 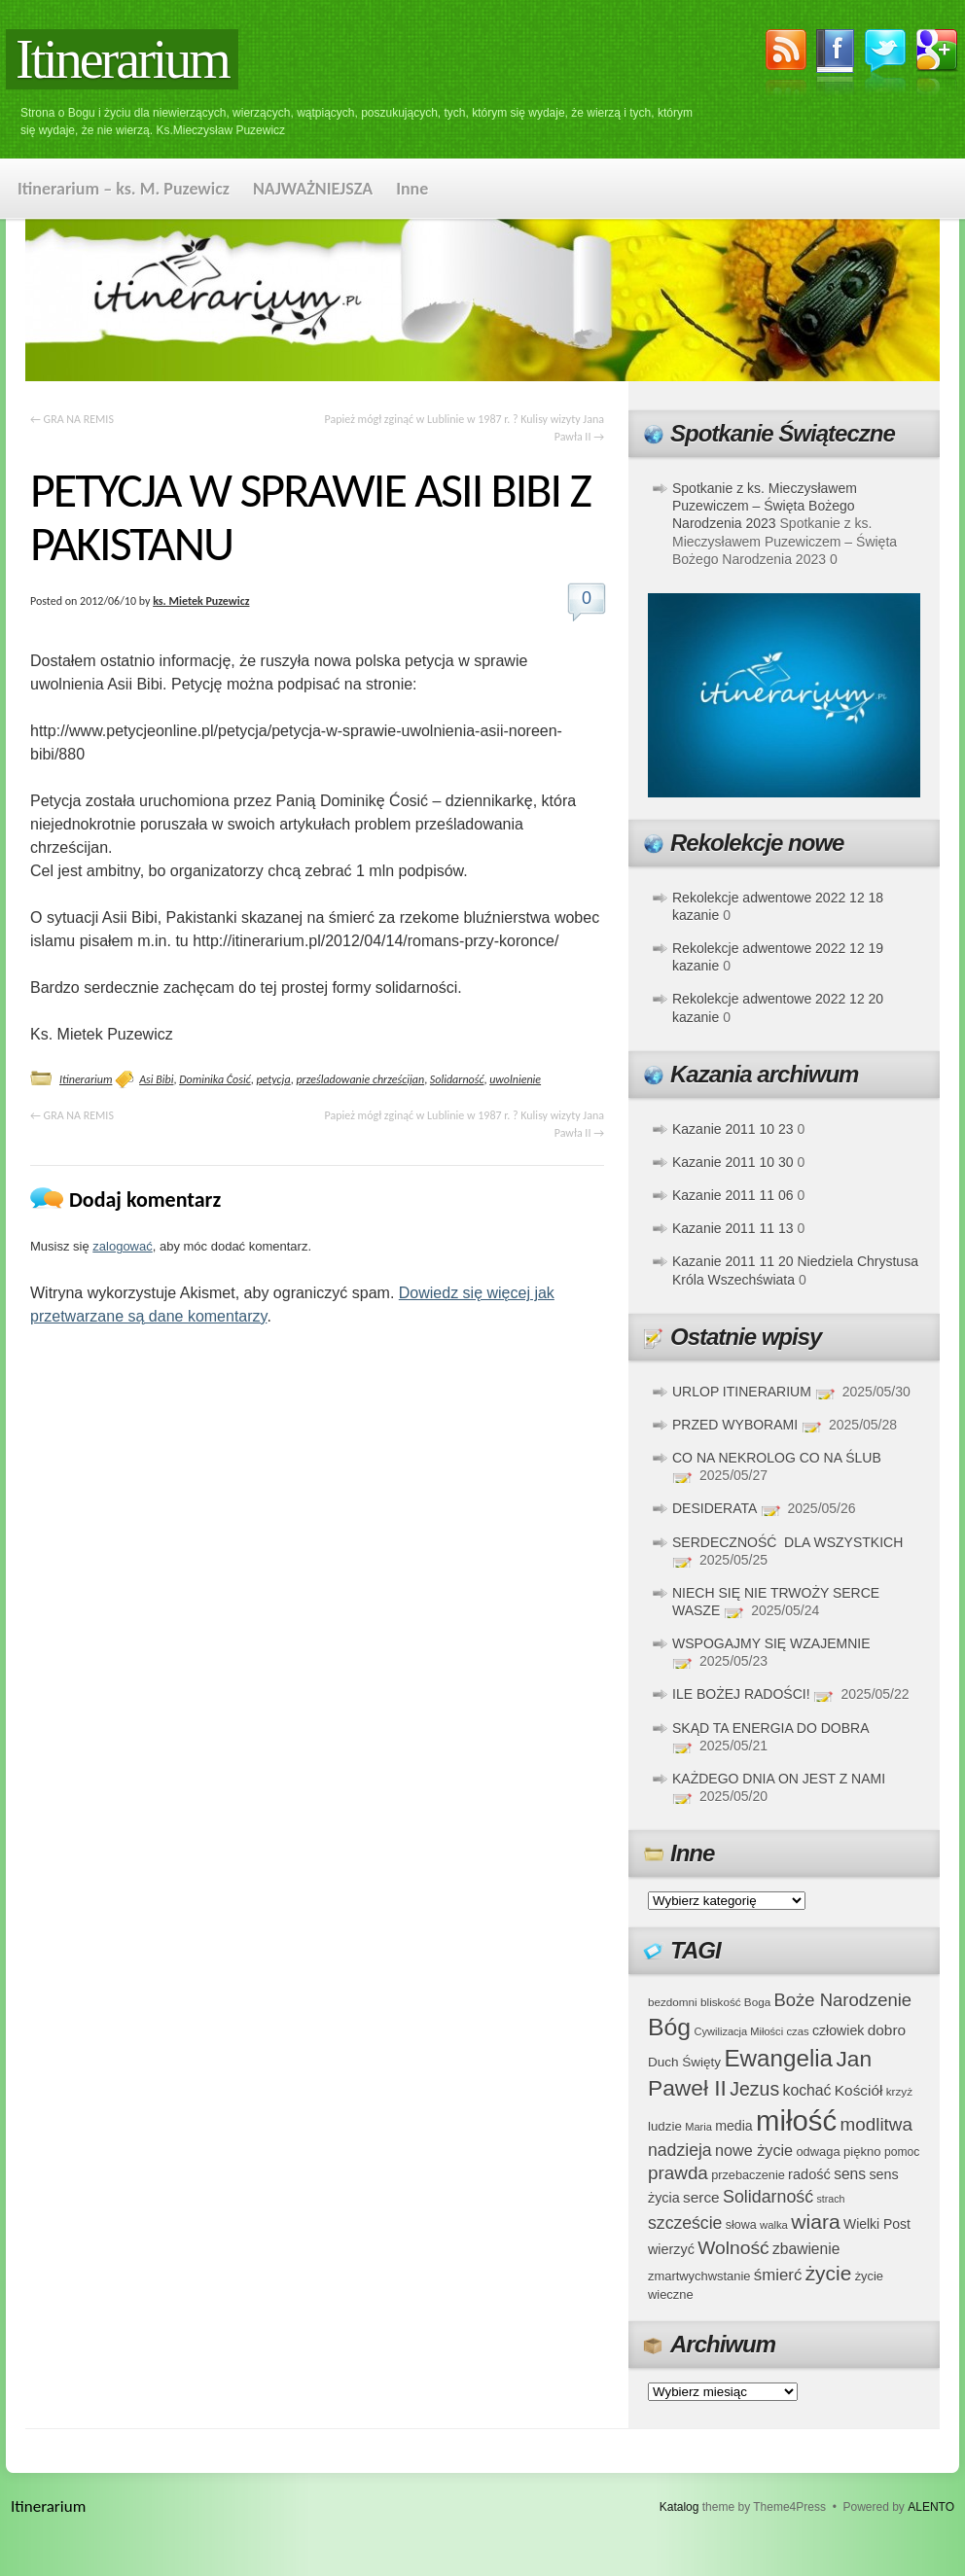 I want to click on Itinerarium, so click(x=122, y=59).